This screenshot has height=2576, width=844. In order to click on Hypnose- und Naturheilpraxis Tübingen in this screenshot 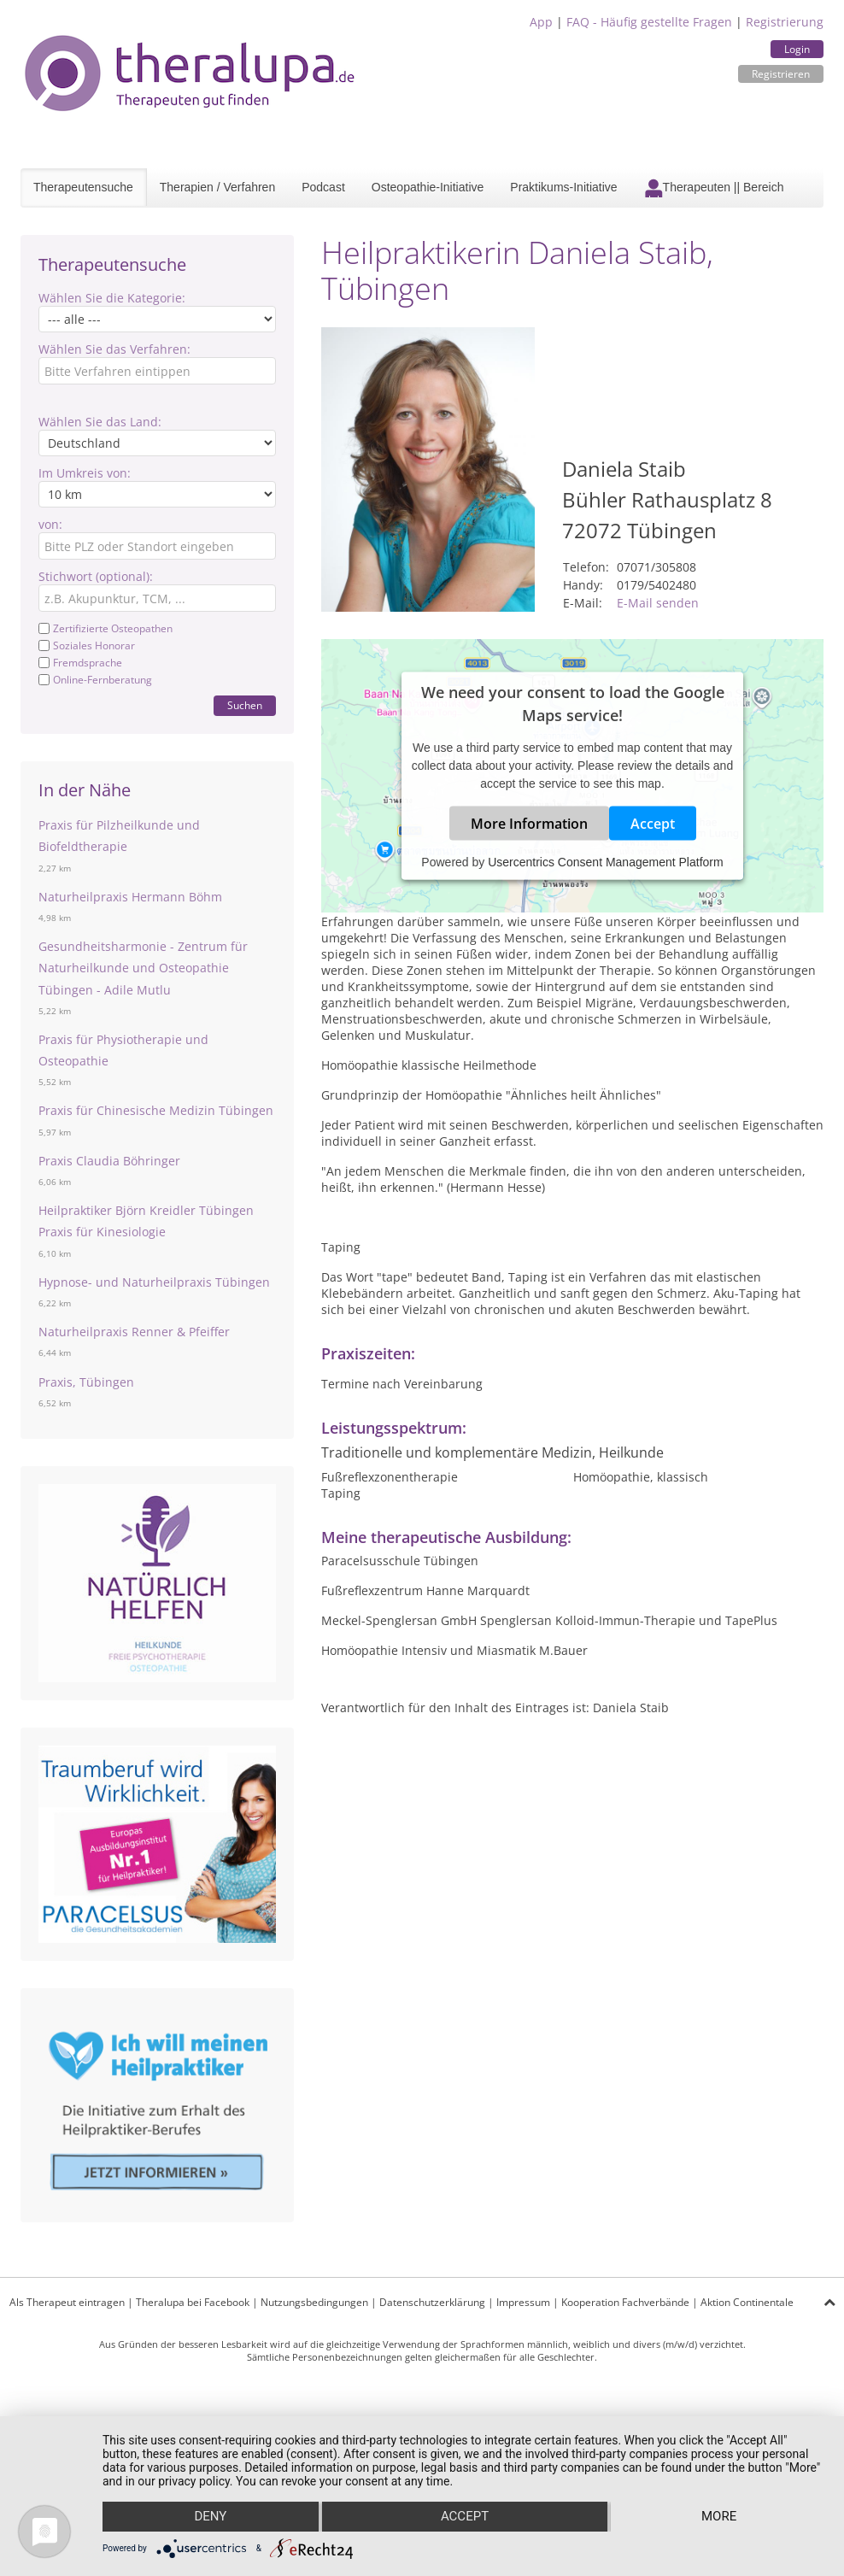, I will do `click(154, 1282)`.